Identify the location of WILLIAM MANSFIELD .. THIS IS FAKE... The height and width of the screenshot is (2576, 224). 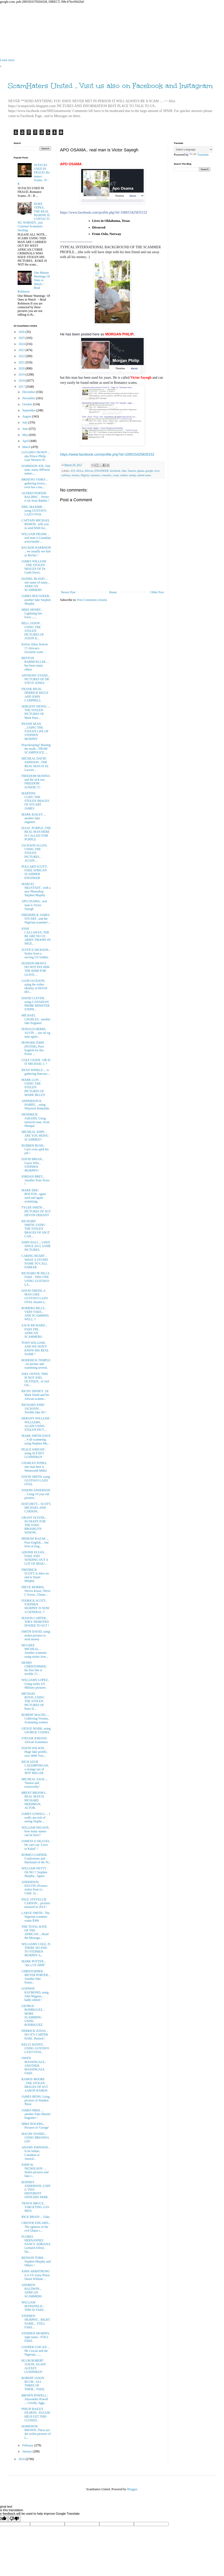
(33, 2306).